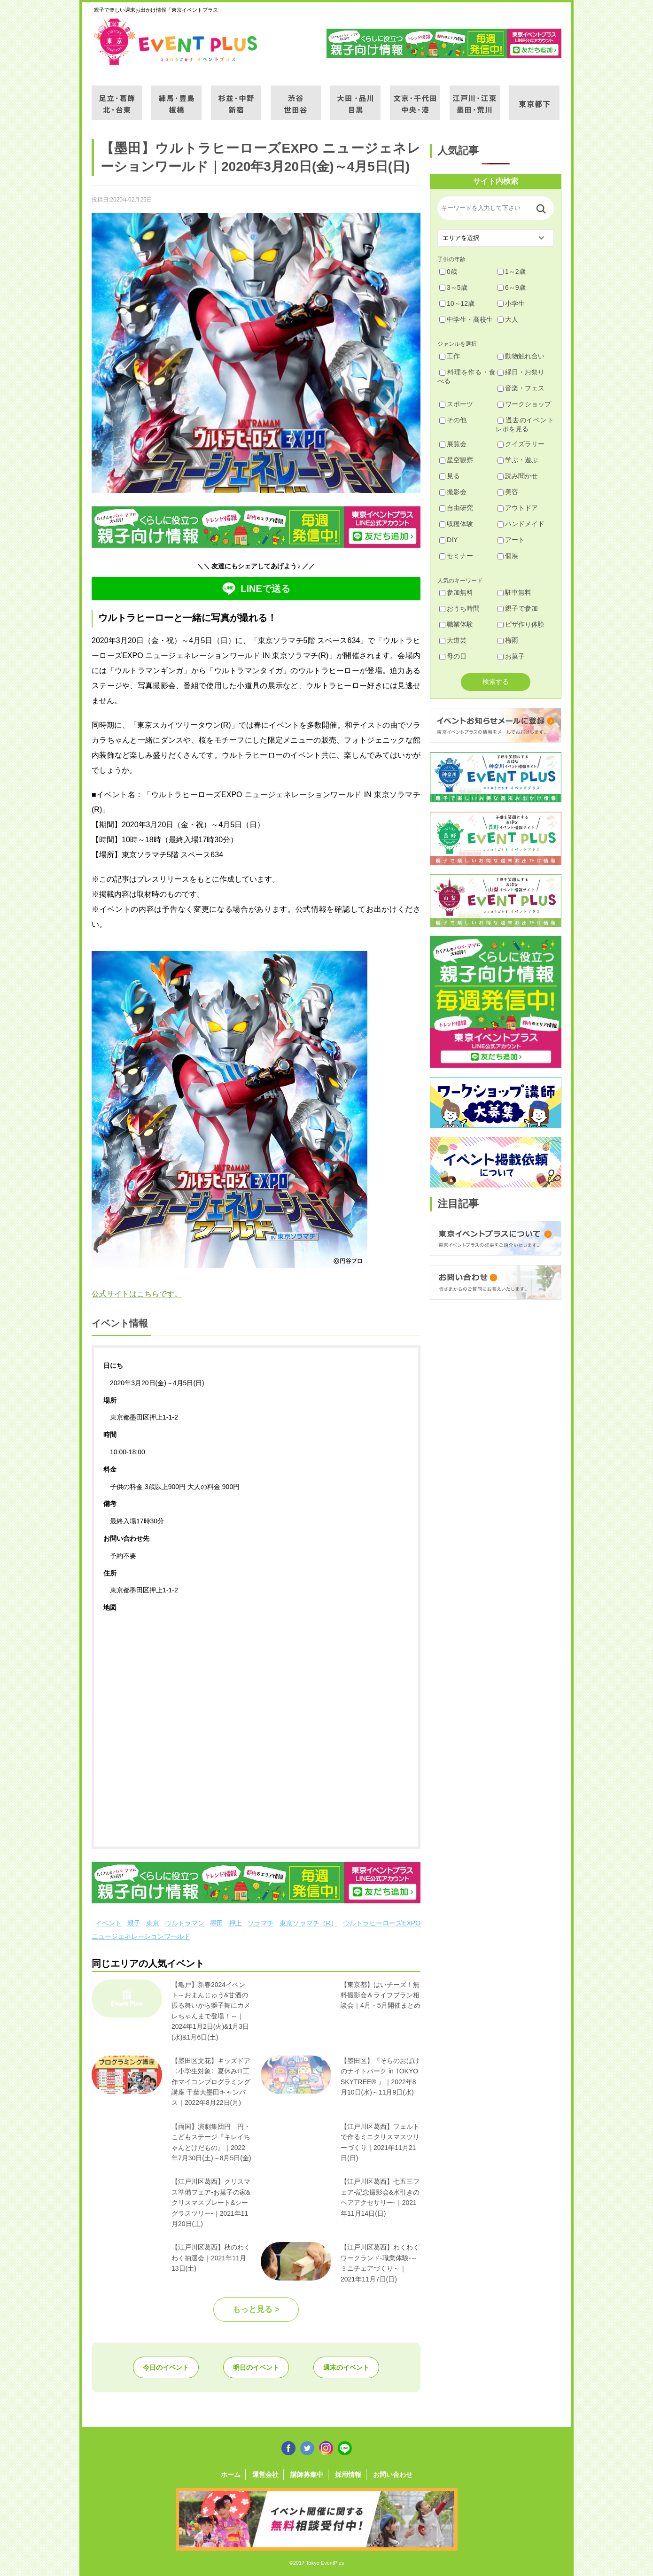 The height and width of the screenshot is (2576, 653). I want to click on お問い合わせ, so click(392, 2474).